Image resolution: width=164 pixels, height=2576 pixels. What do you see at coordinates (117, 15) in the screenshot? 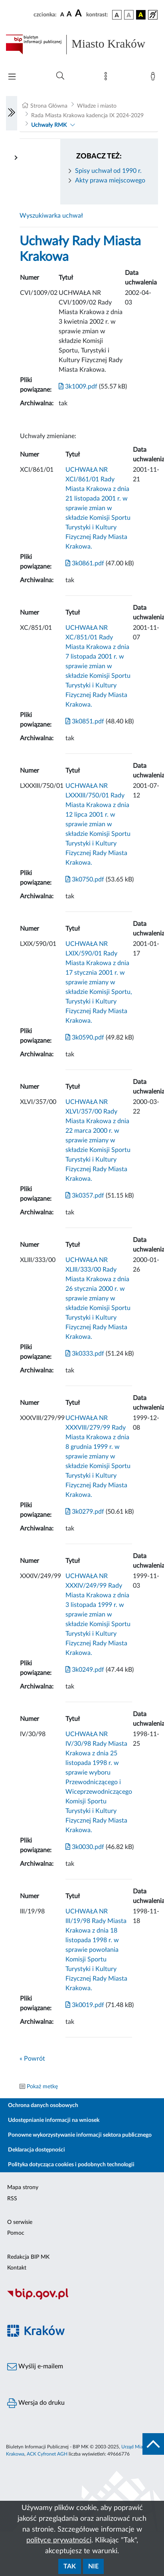
I see `[wersja kolorystyczna podstawowa]` at bounding box center [117, 15].